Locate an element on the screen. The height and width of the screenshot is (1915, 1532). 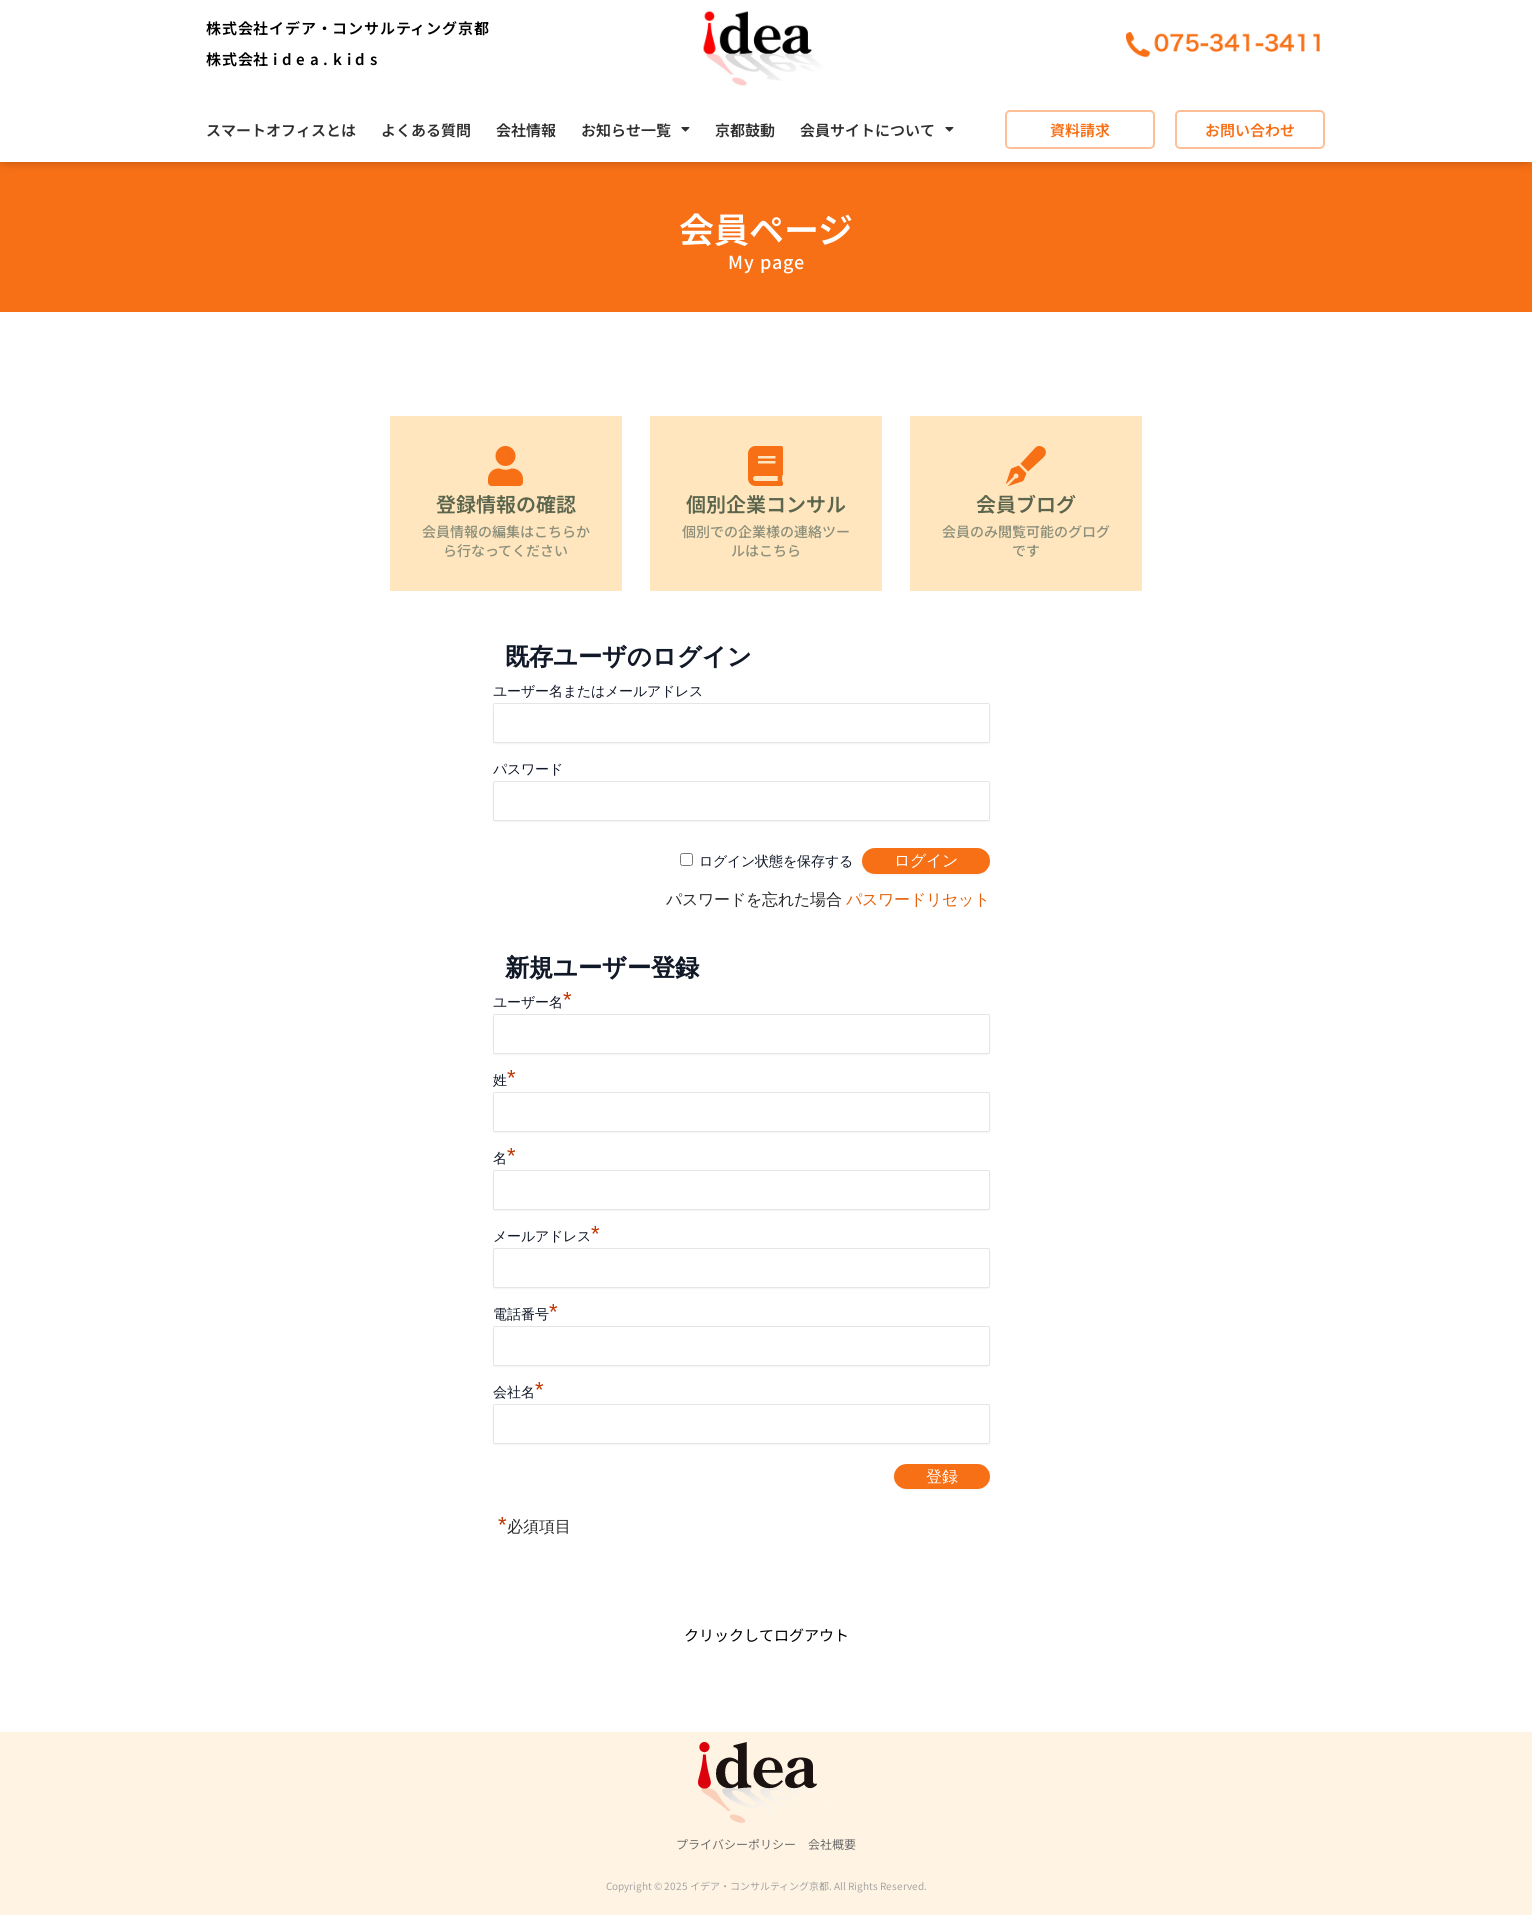
京都鼓動 is located at coordinates (745, 129).